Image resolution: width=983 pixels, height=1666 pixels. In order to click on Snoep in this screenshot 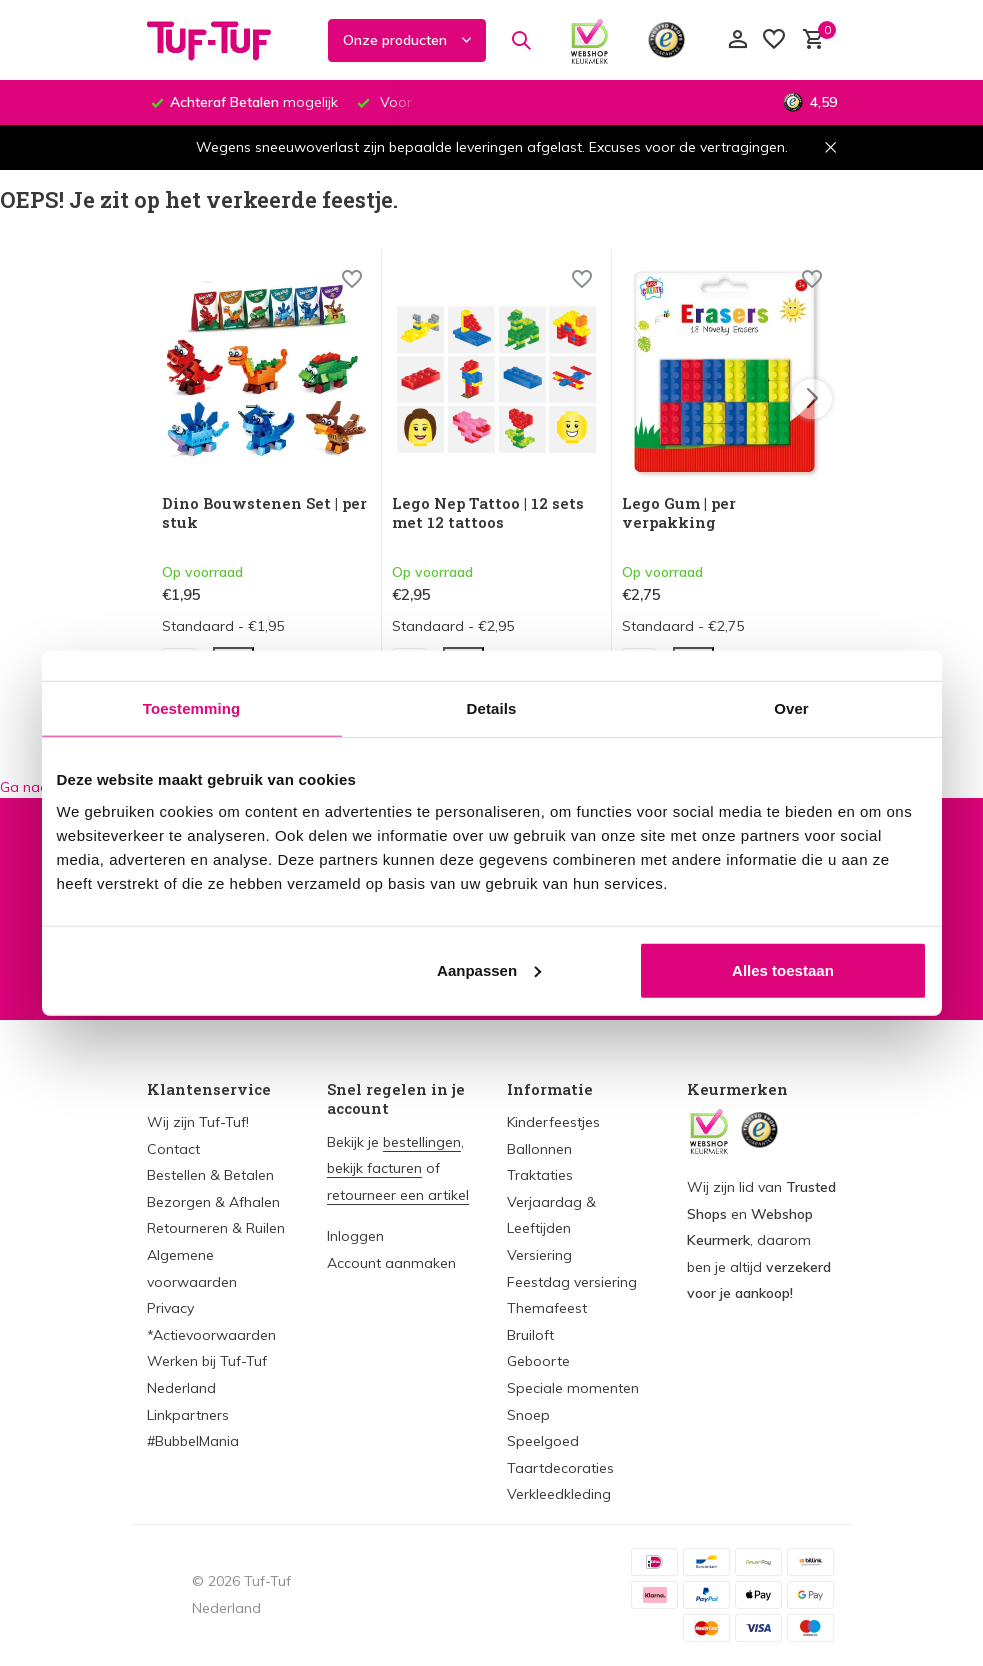, I will do `click(528, 1415)`.